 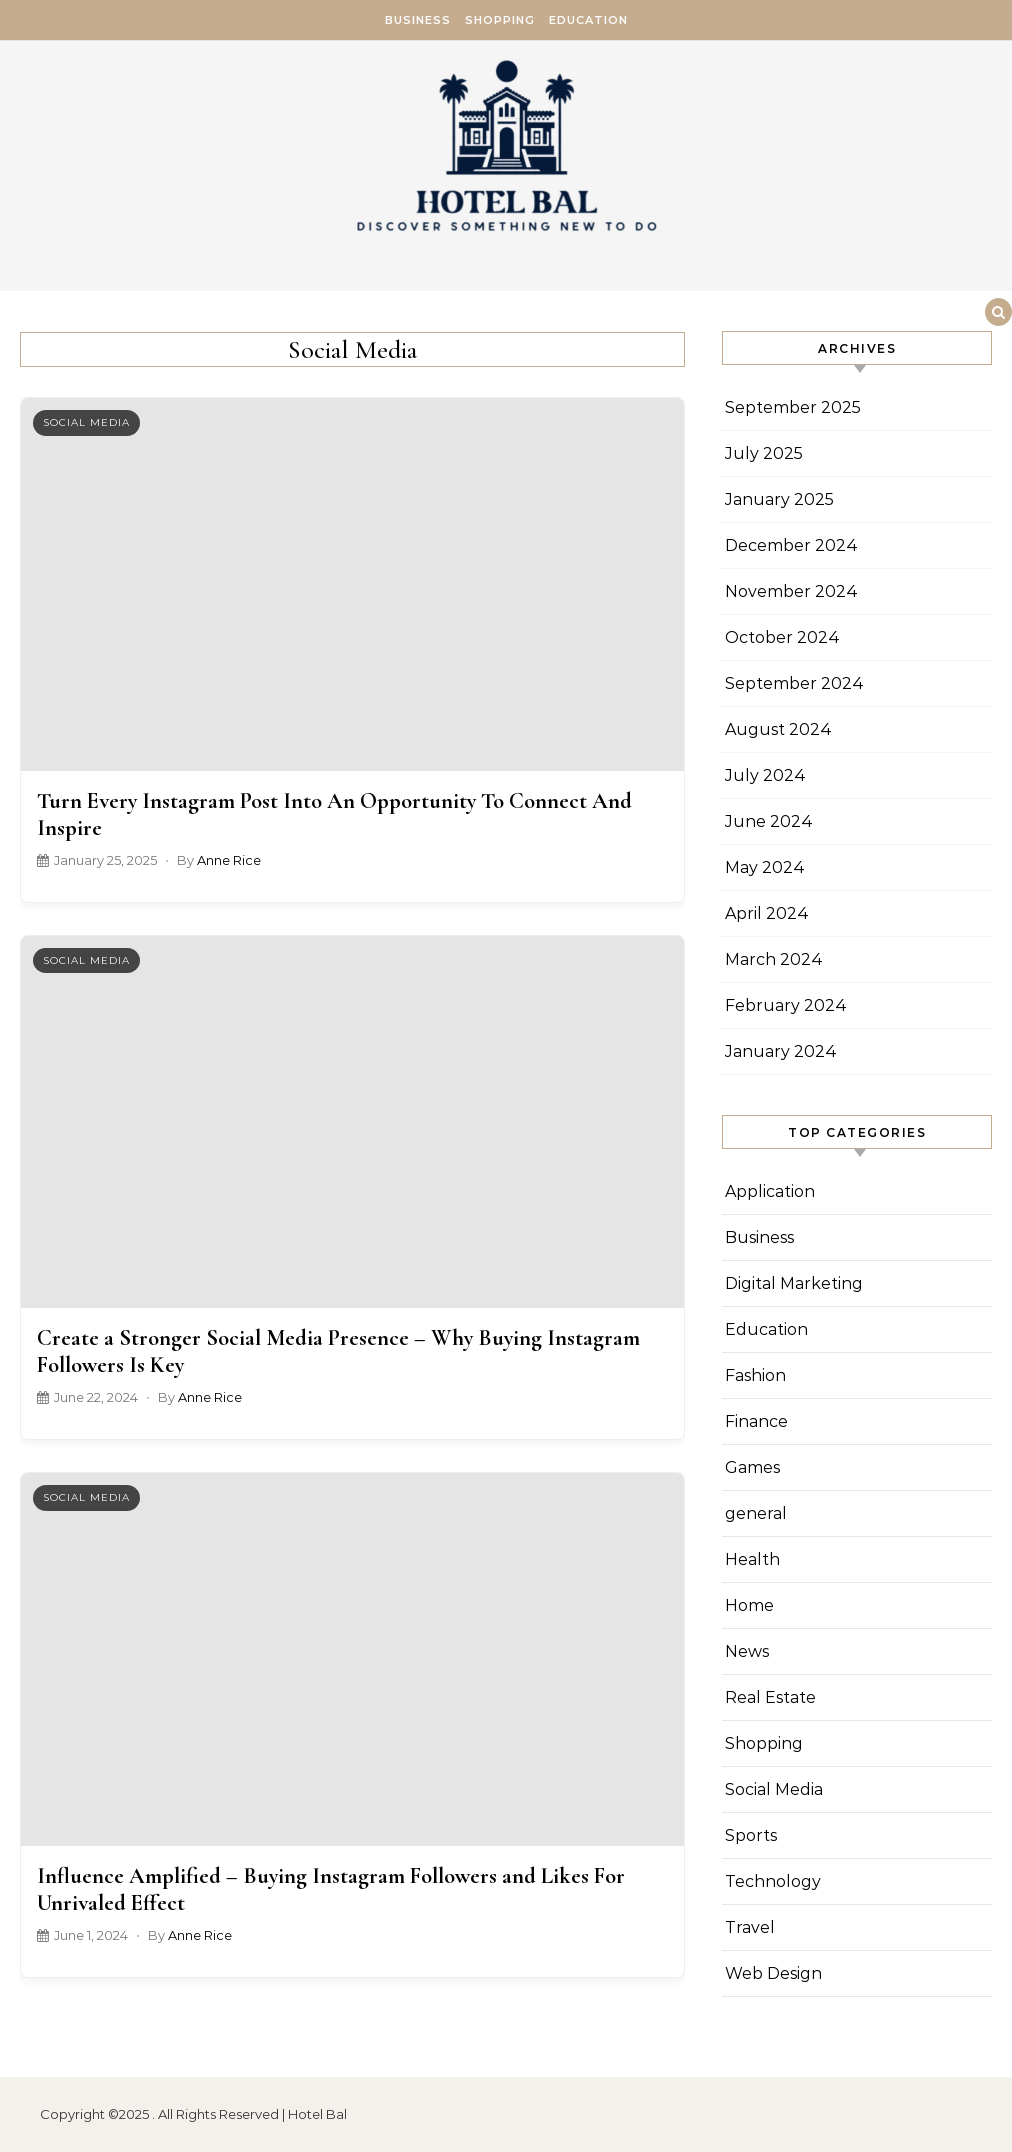 What do you see at coordinates (794, 683) in the screenshot?
I see `September 2024` at bounding box center [794, 683].